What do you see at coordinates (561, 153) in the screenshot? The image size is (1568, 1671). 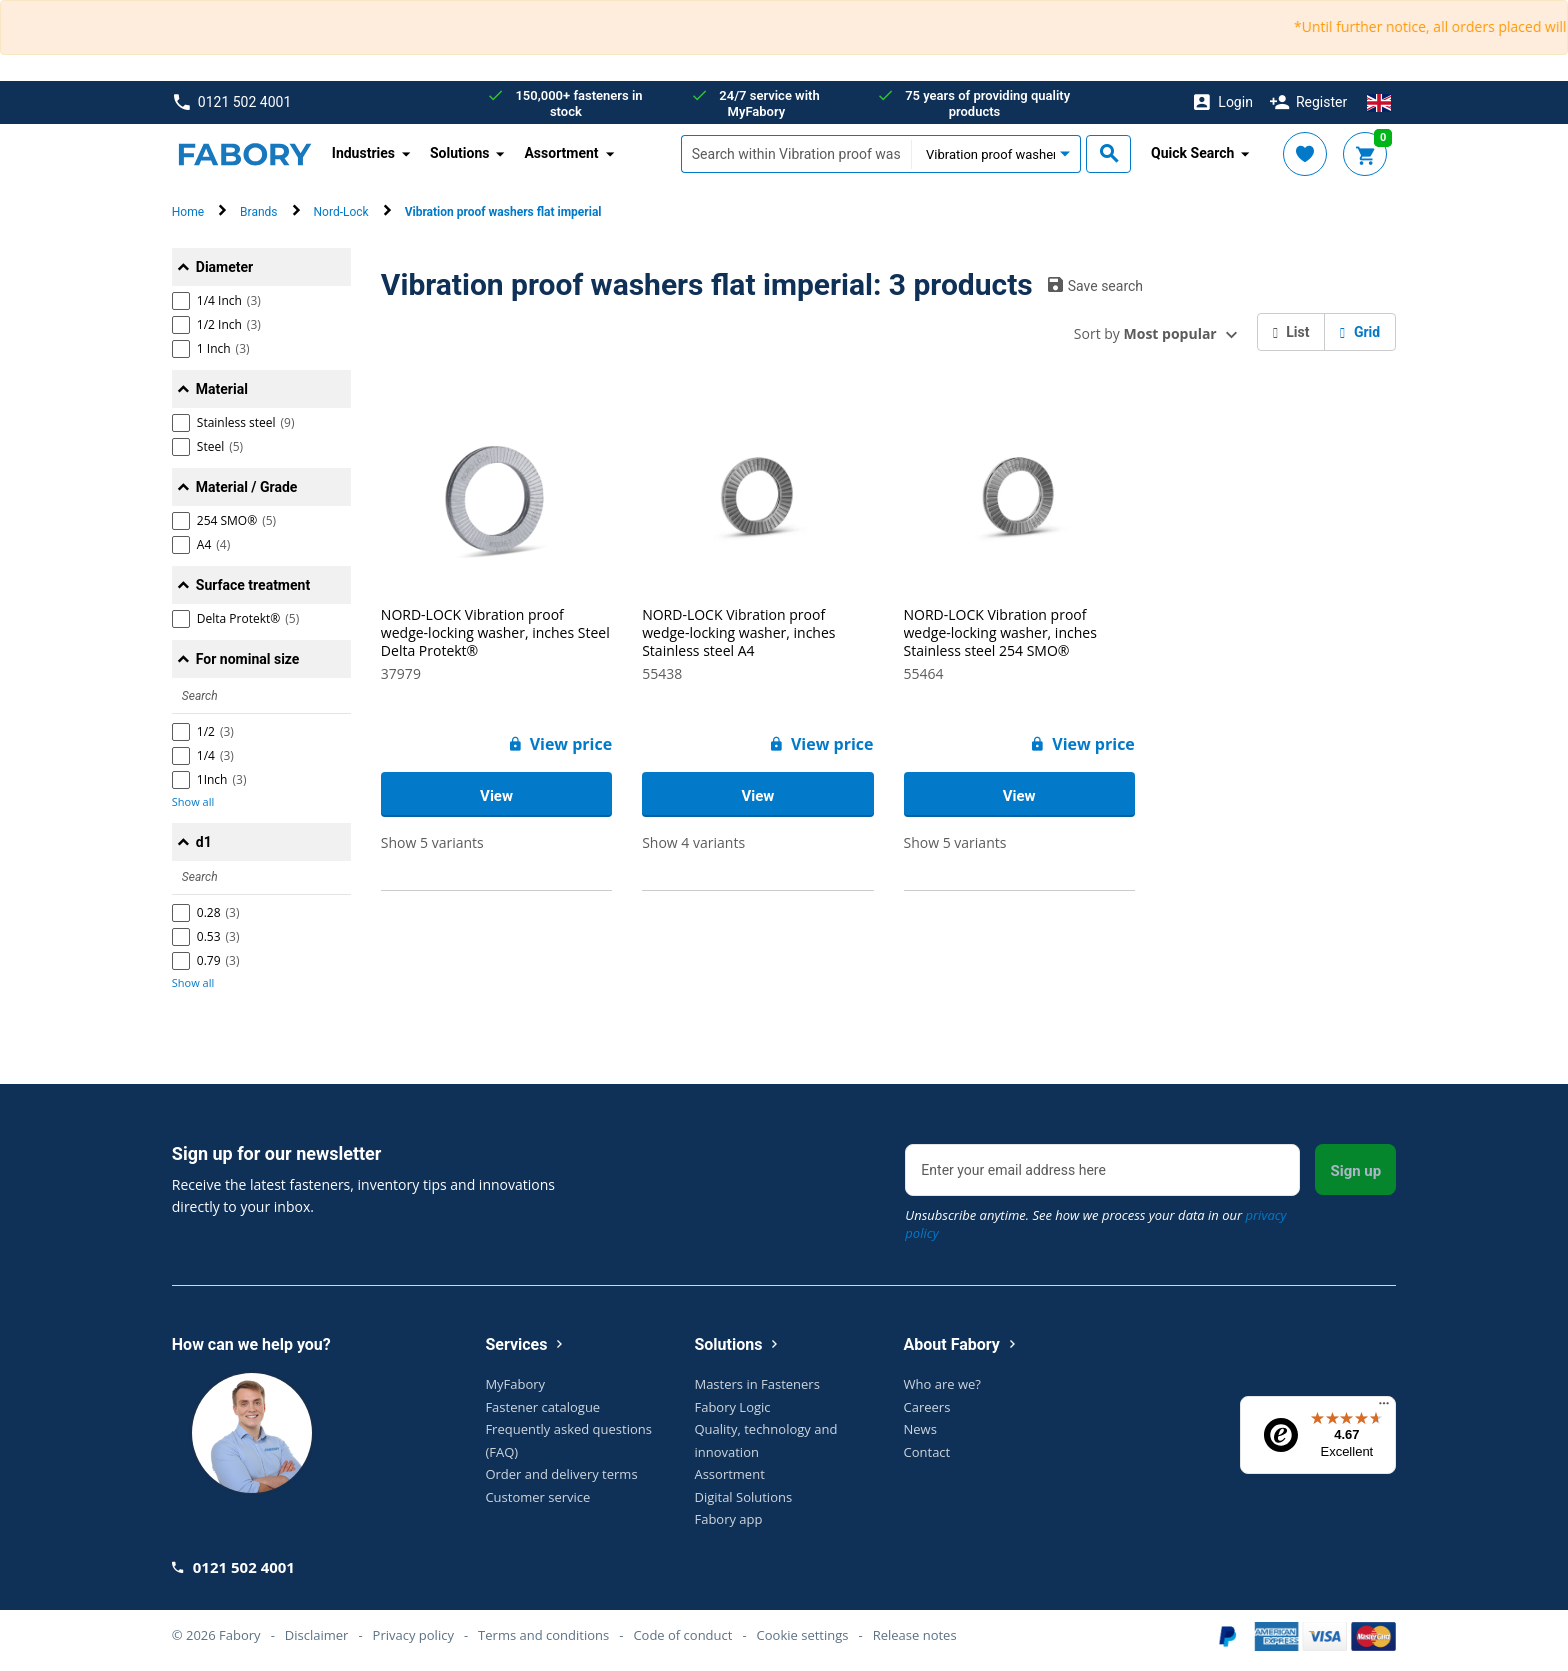 I see `Assortment [button]` at bounding box center [561, 153].